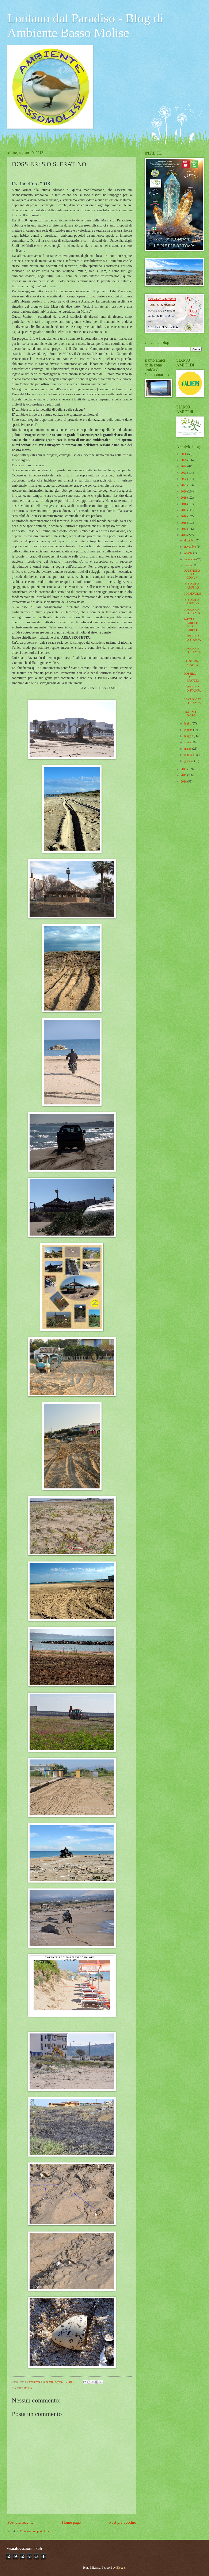 The width and height of the screenshot is (209, 2576). I want to click on attività, so click(28, 2388).